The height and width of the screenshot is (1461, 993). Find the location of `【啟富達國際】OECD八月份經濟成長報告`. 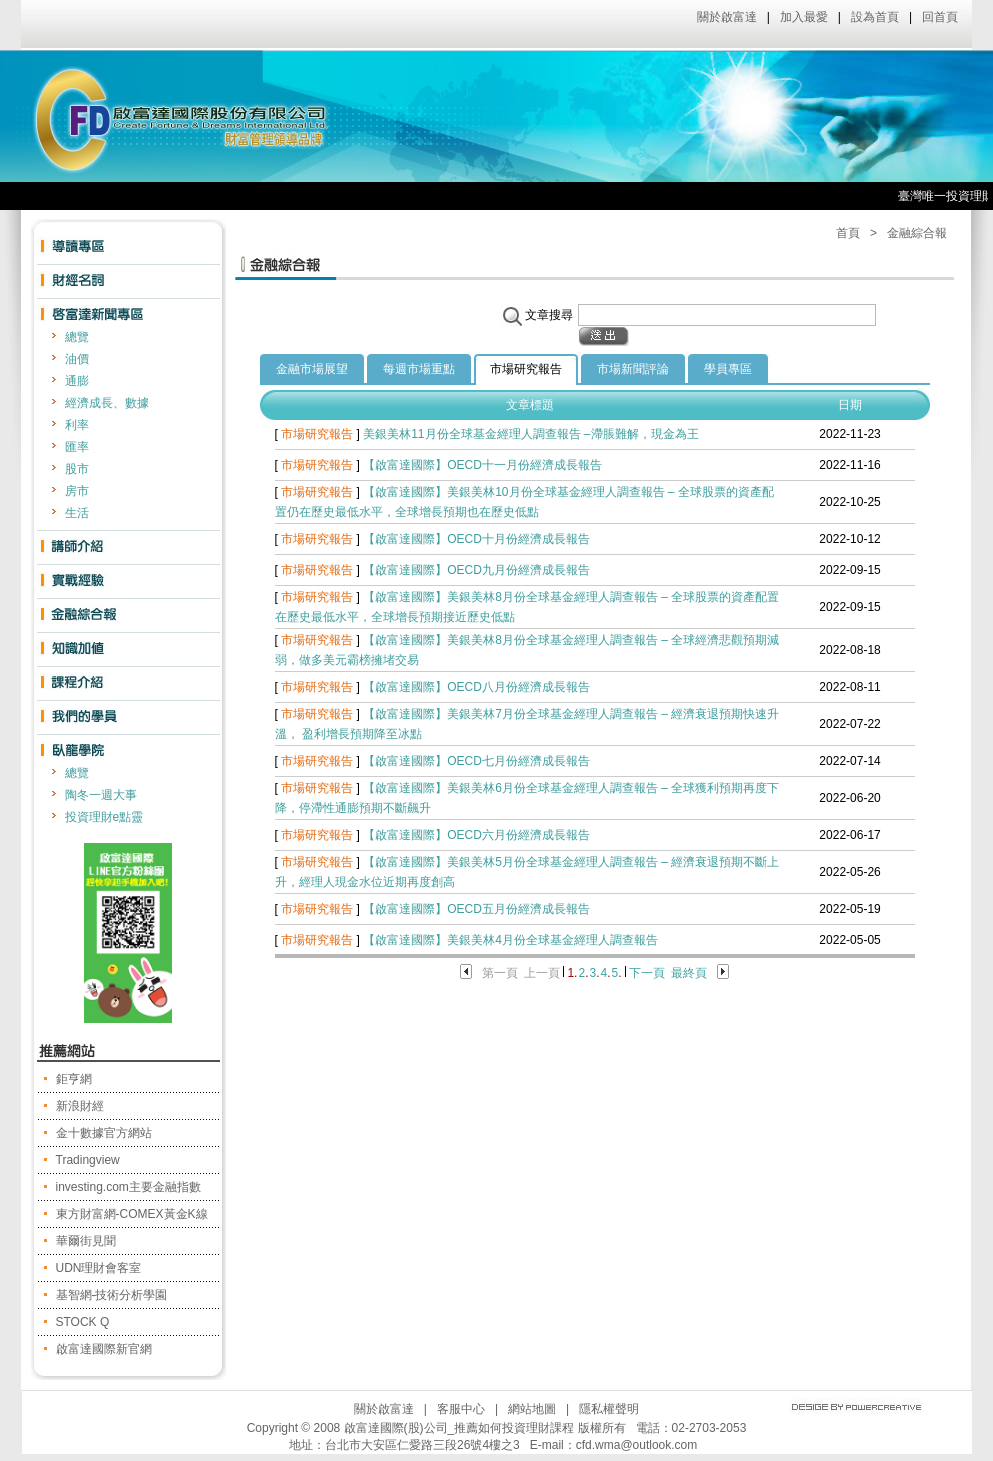

【啟富達國際】OECD八月份經濟成長報告 is located at coordinates (476, 687).